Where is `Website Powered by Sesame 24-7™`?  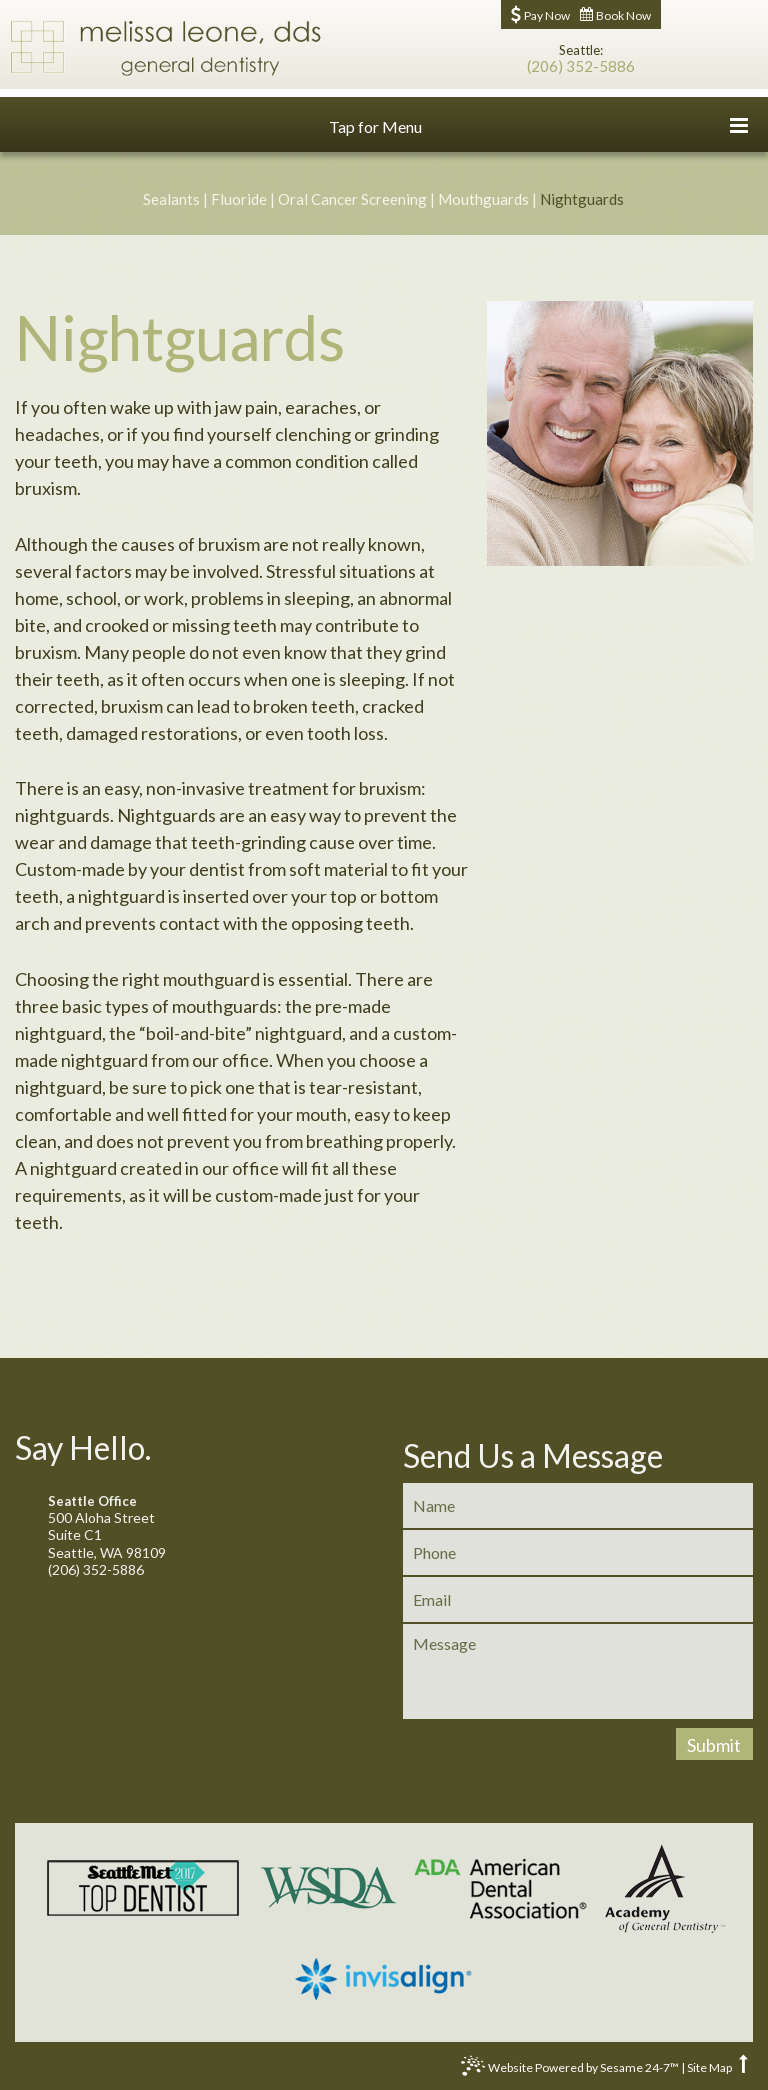
Website Powered by Sesame 24-7™ is located at coordinates (570, 2070).